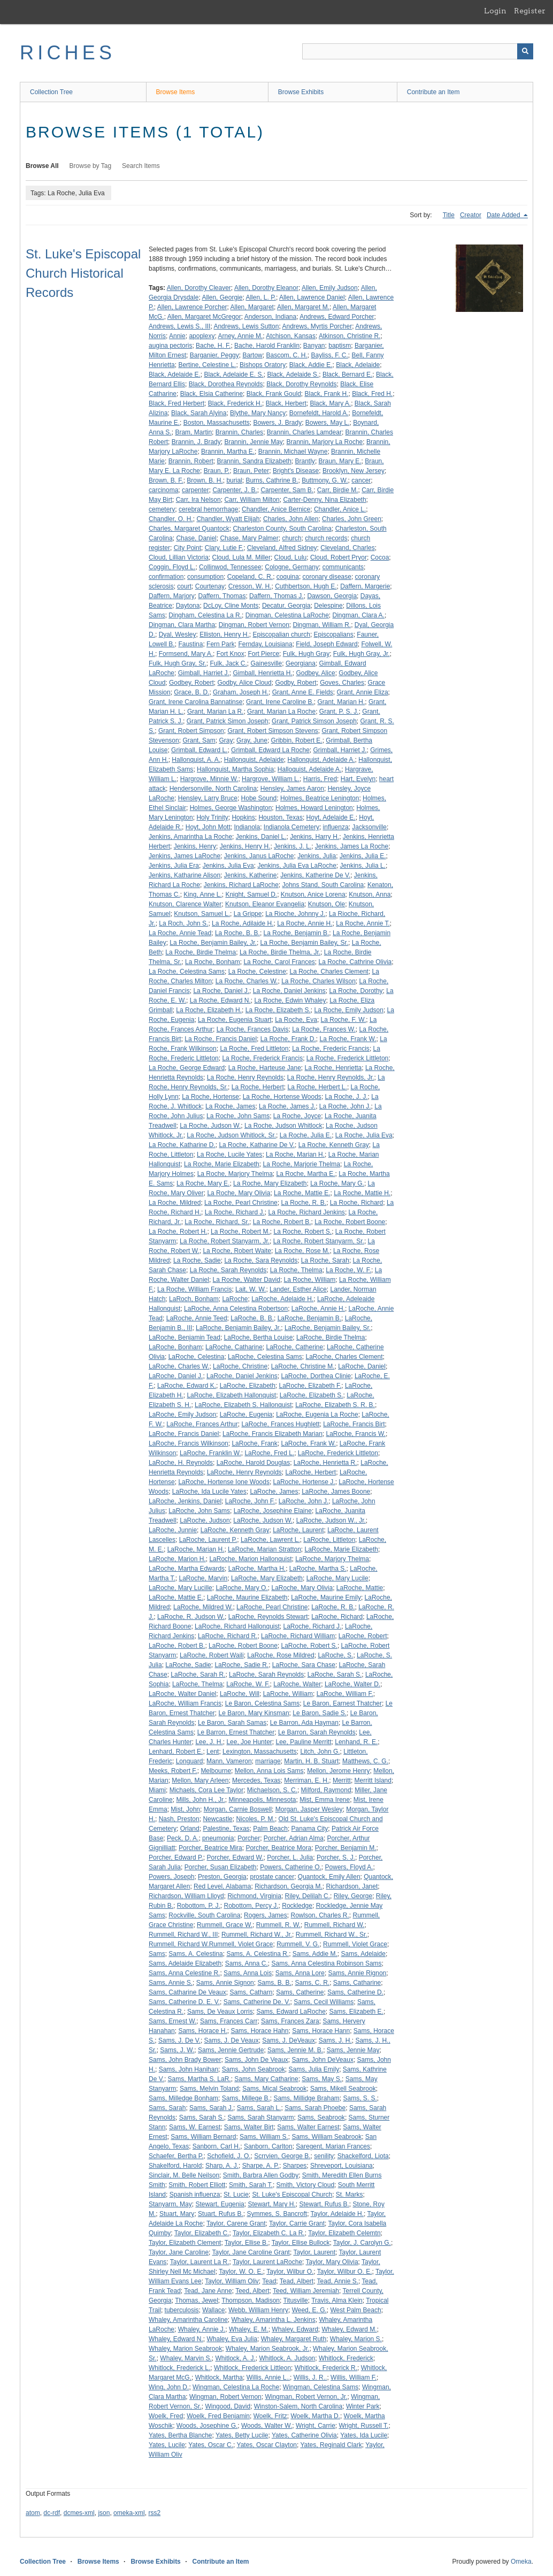  Describe the element at coordinates (291, 827) in the screenshot. I see `Indianola Cemetery` at that location.